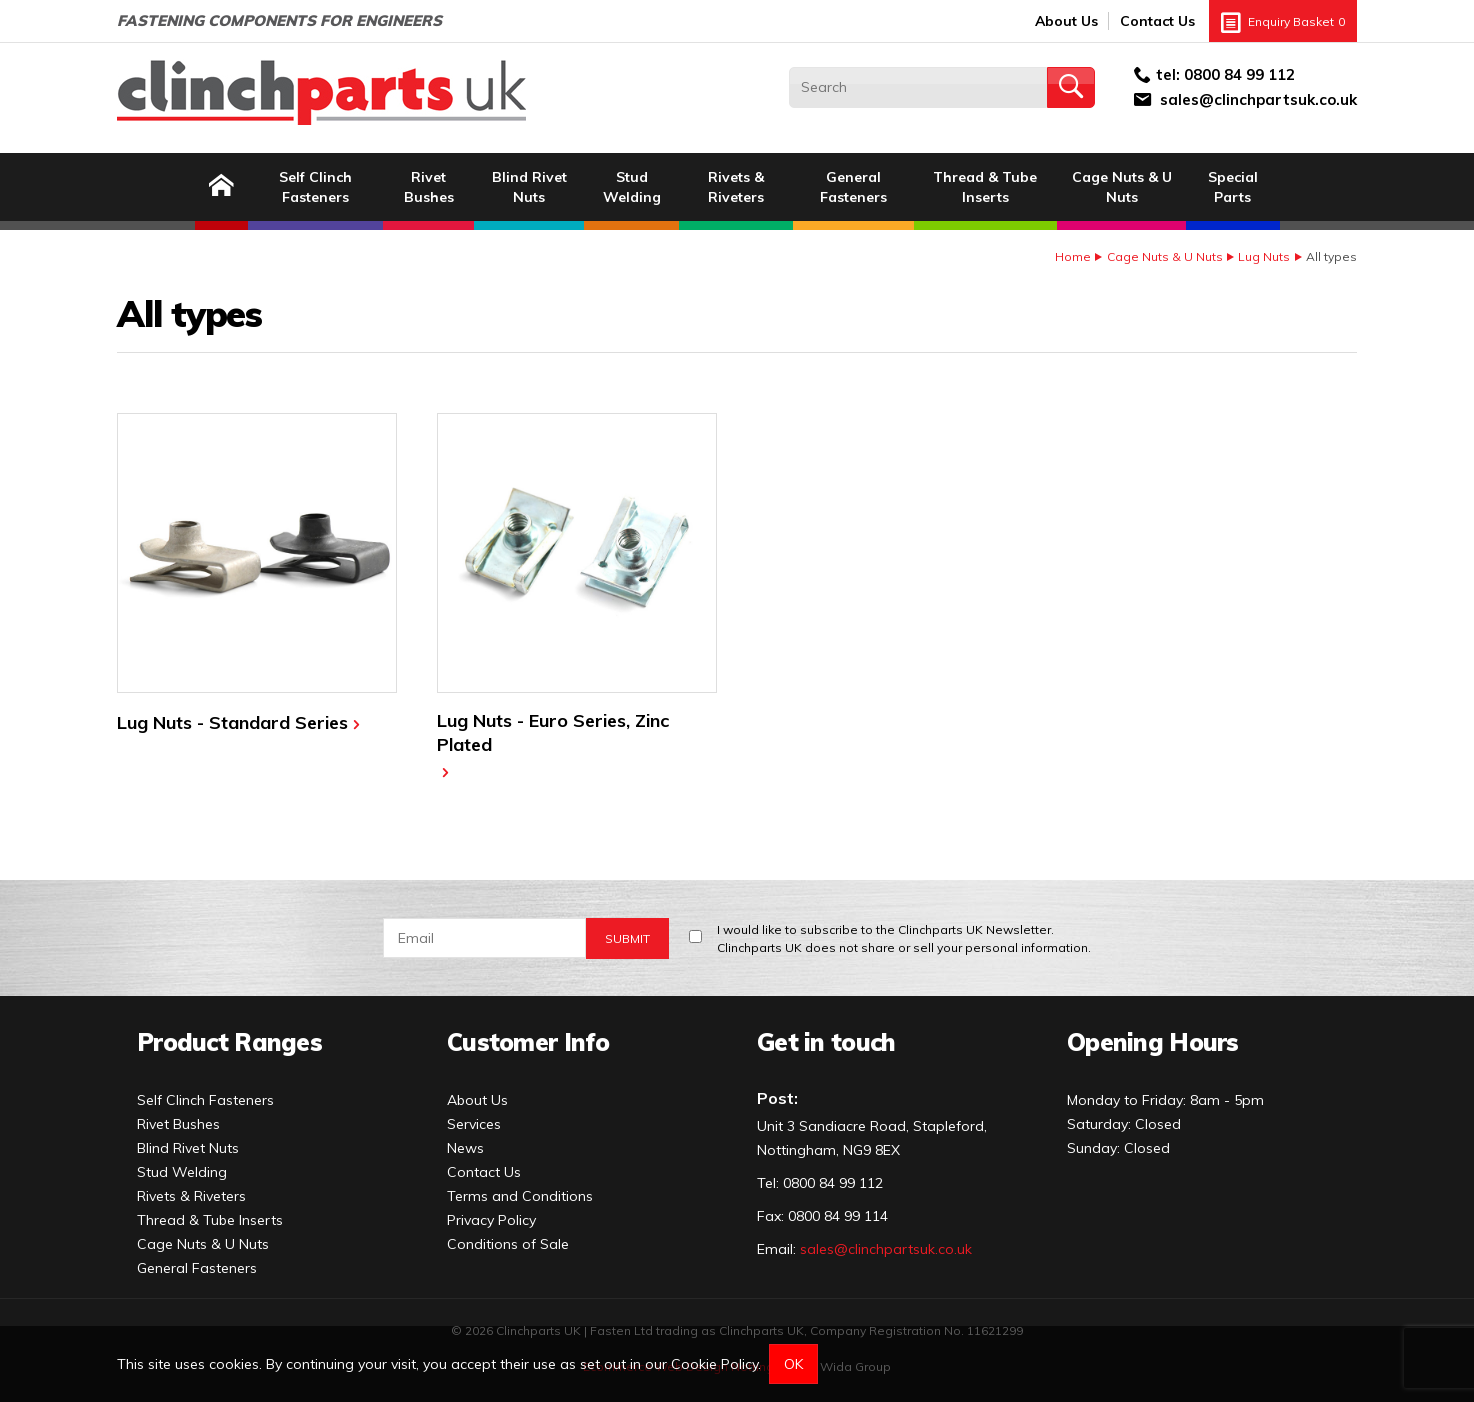 The image size is (1474, 1402). Describe the element at coordinates (1233, 187) in the screenshot. I see `Special Parts` at that location.